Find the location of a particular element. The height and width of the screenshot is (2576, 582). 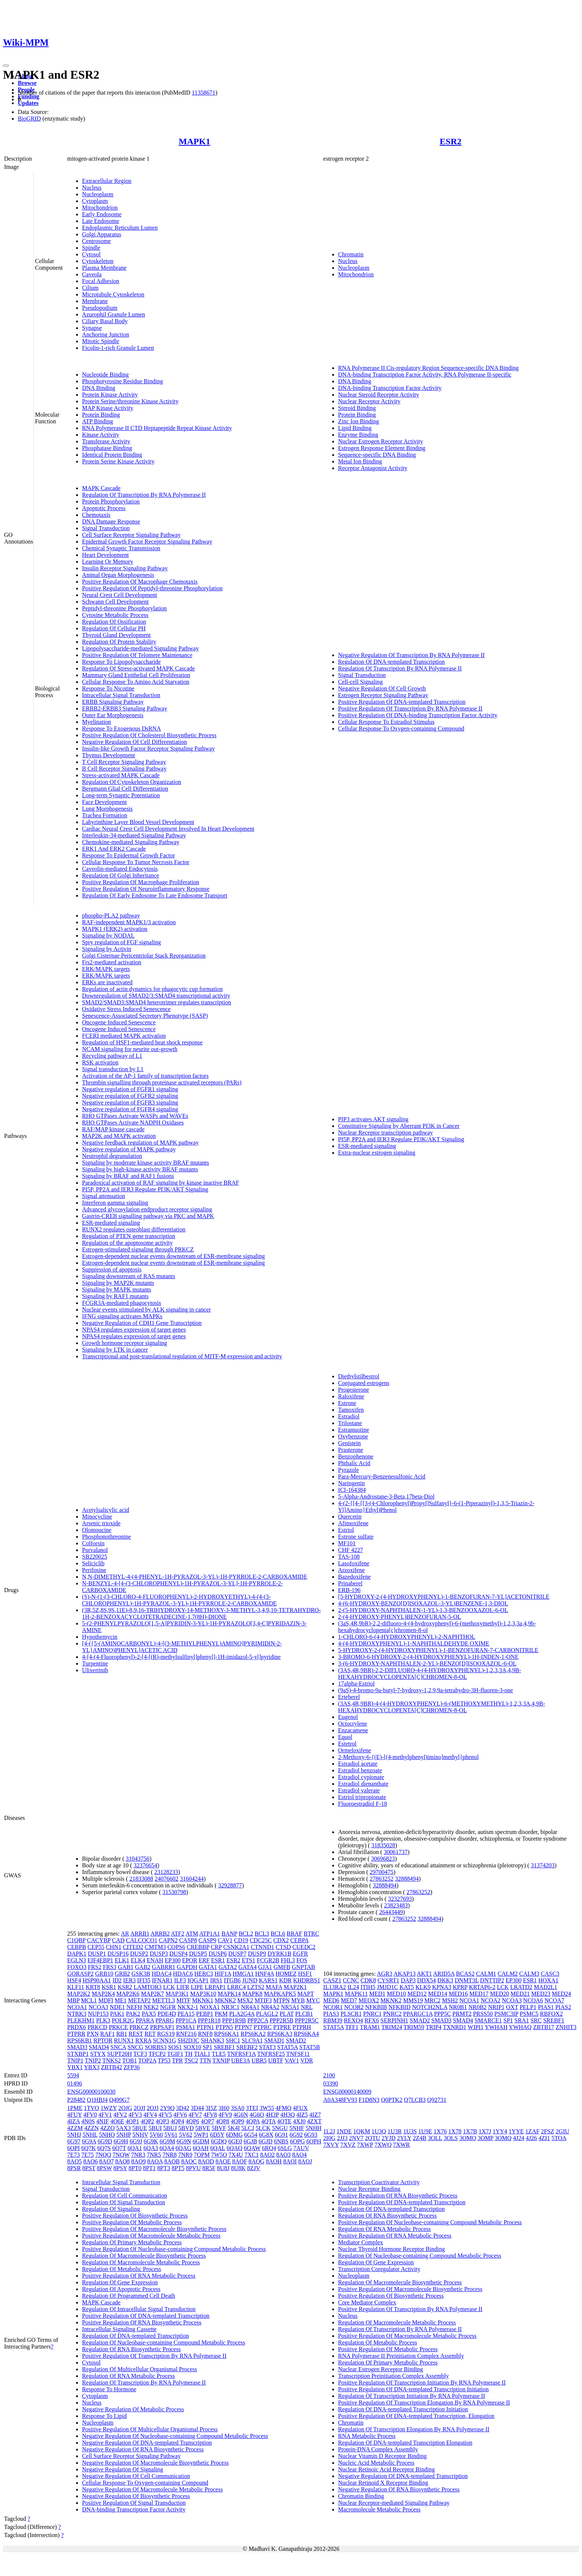

HSF4 is located at coordinates (74, 1980).